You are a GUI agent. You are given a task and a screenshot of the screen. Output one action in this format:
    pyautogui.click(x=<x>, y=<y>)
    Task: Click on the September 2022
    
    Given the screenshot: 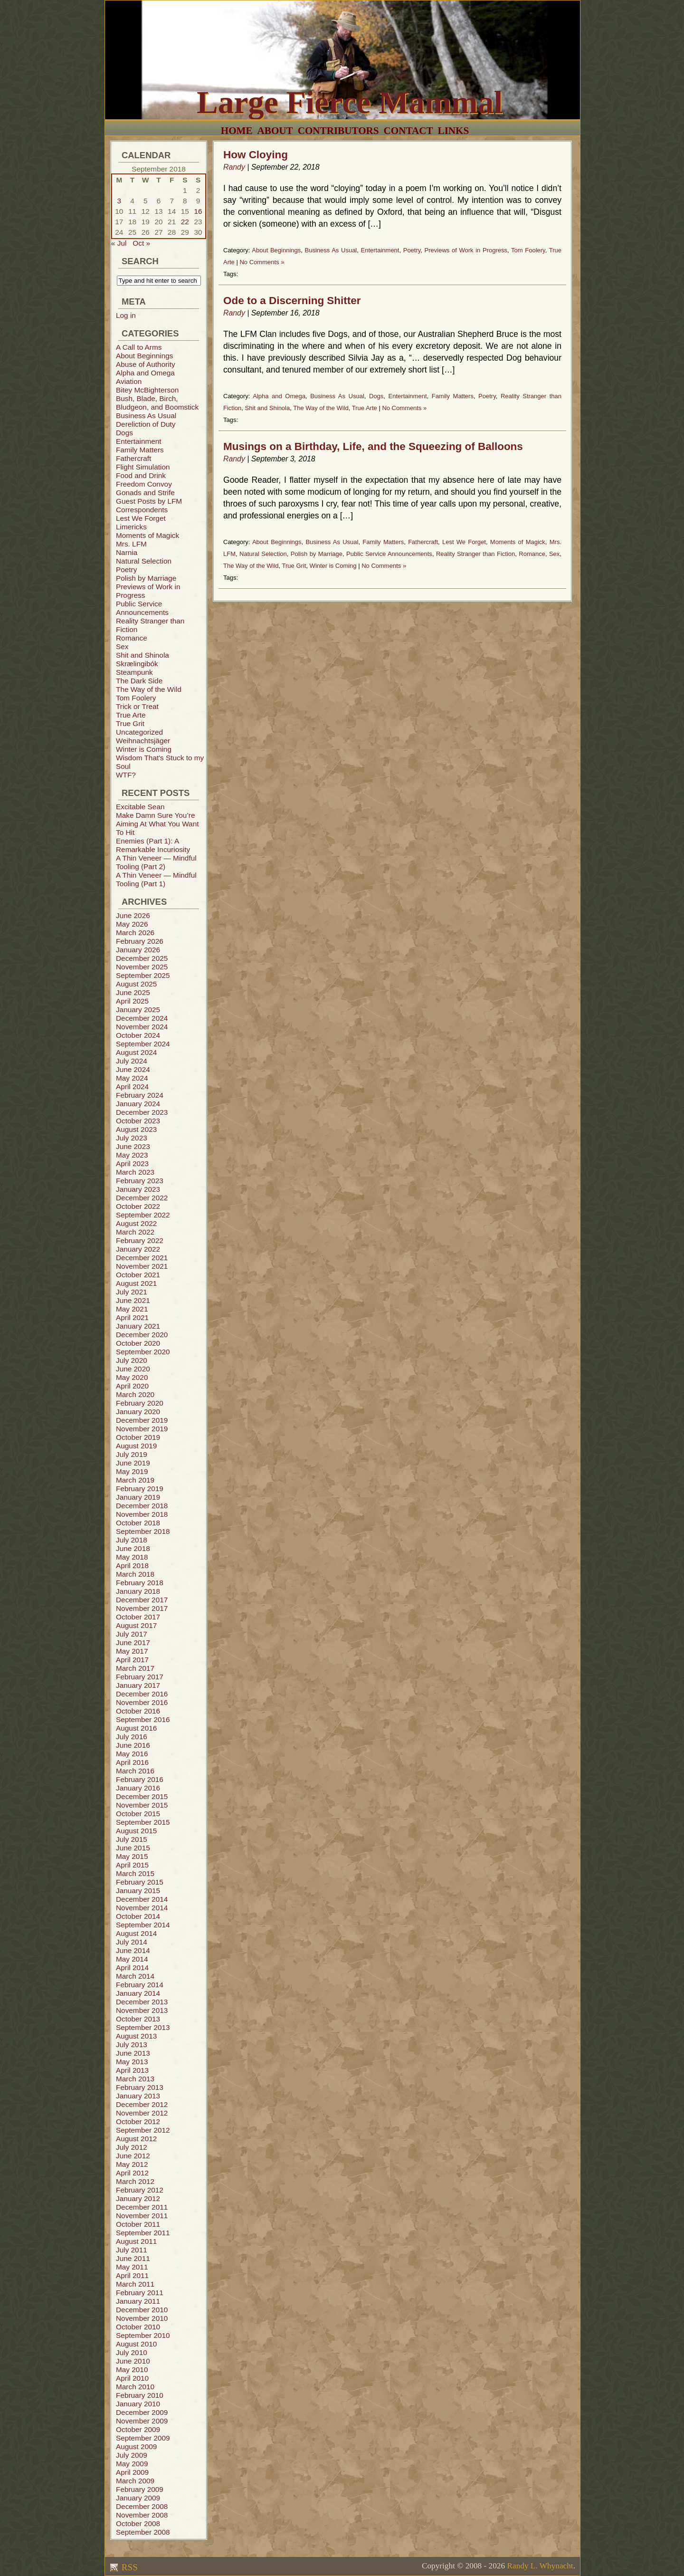 What is the action you would take?
    pyautogui.click(x=143, y=1215)
    